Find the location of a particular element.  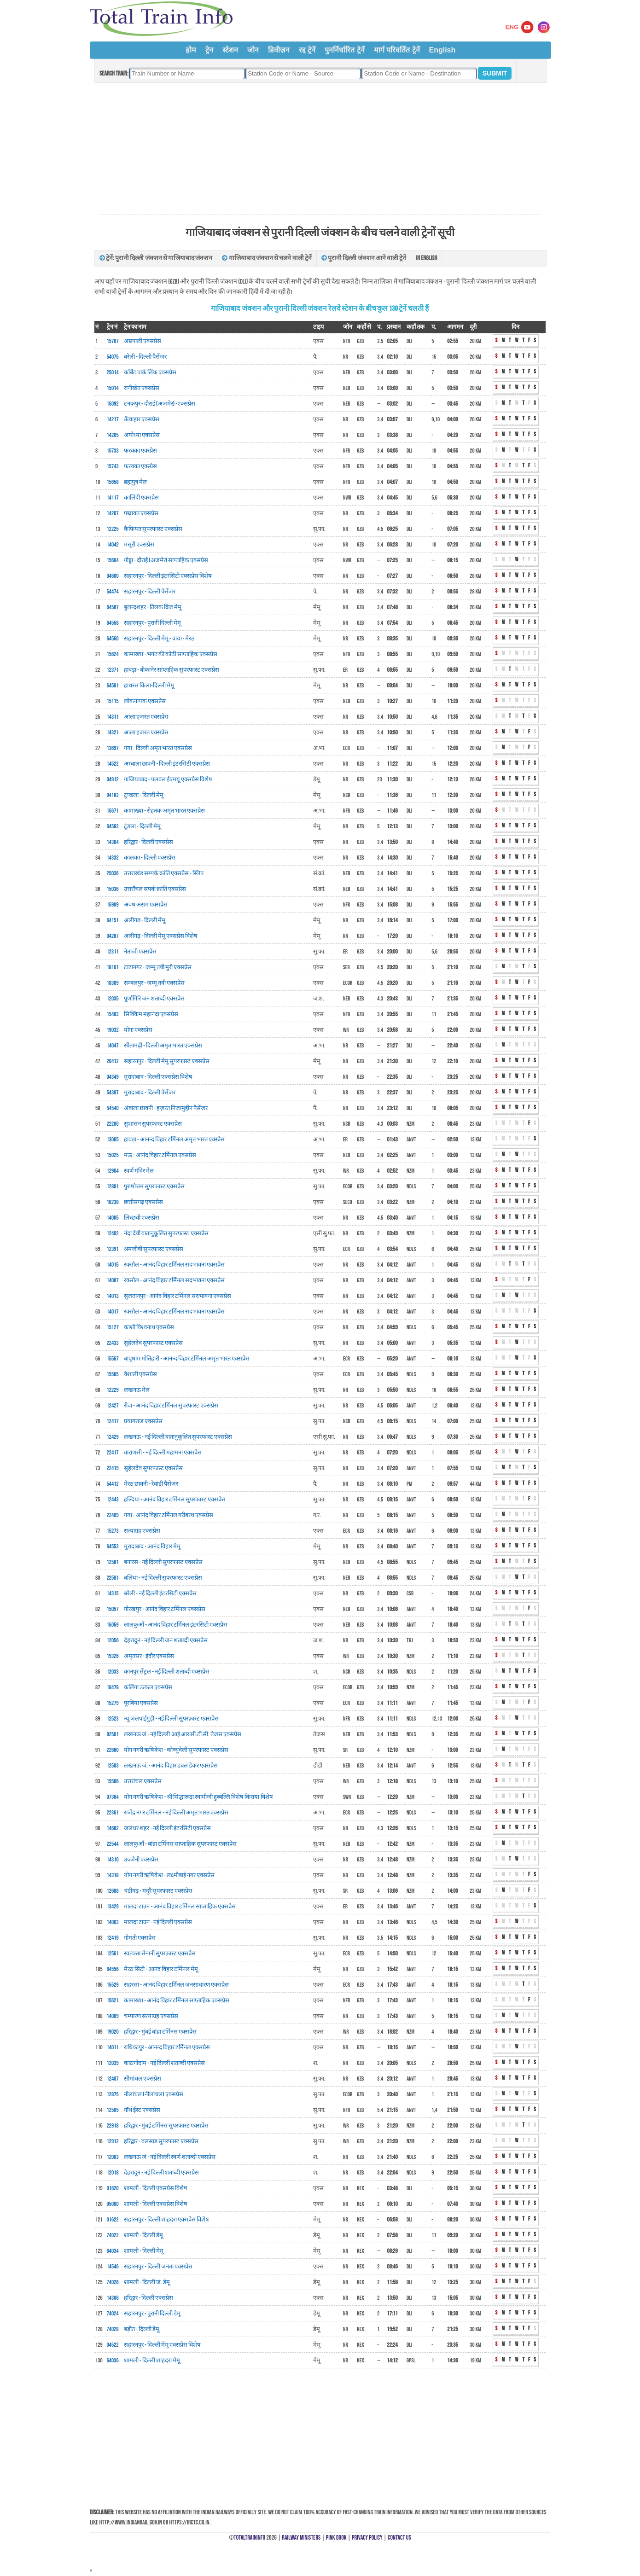

04600 is located at coordinates (113, 576).